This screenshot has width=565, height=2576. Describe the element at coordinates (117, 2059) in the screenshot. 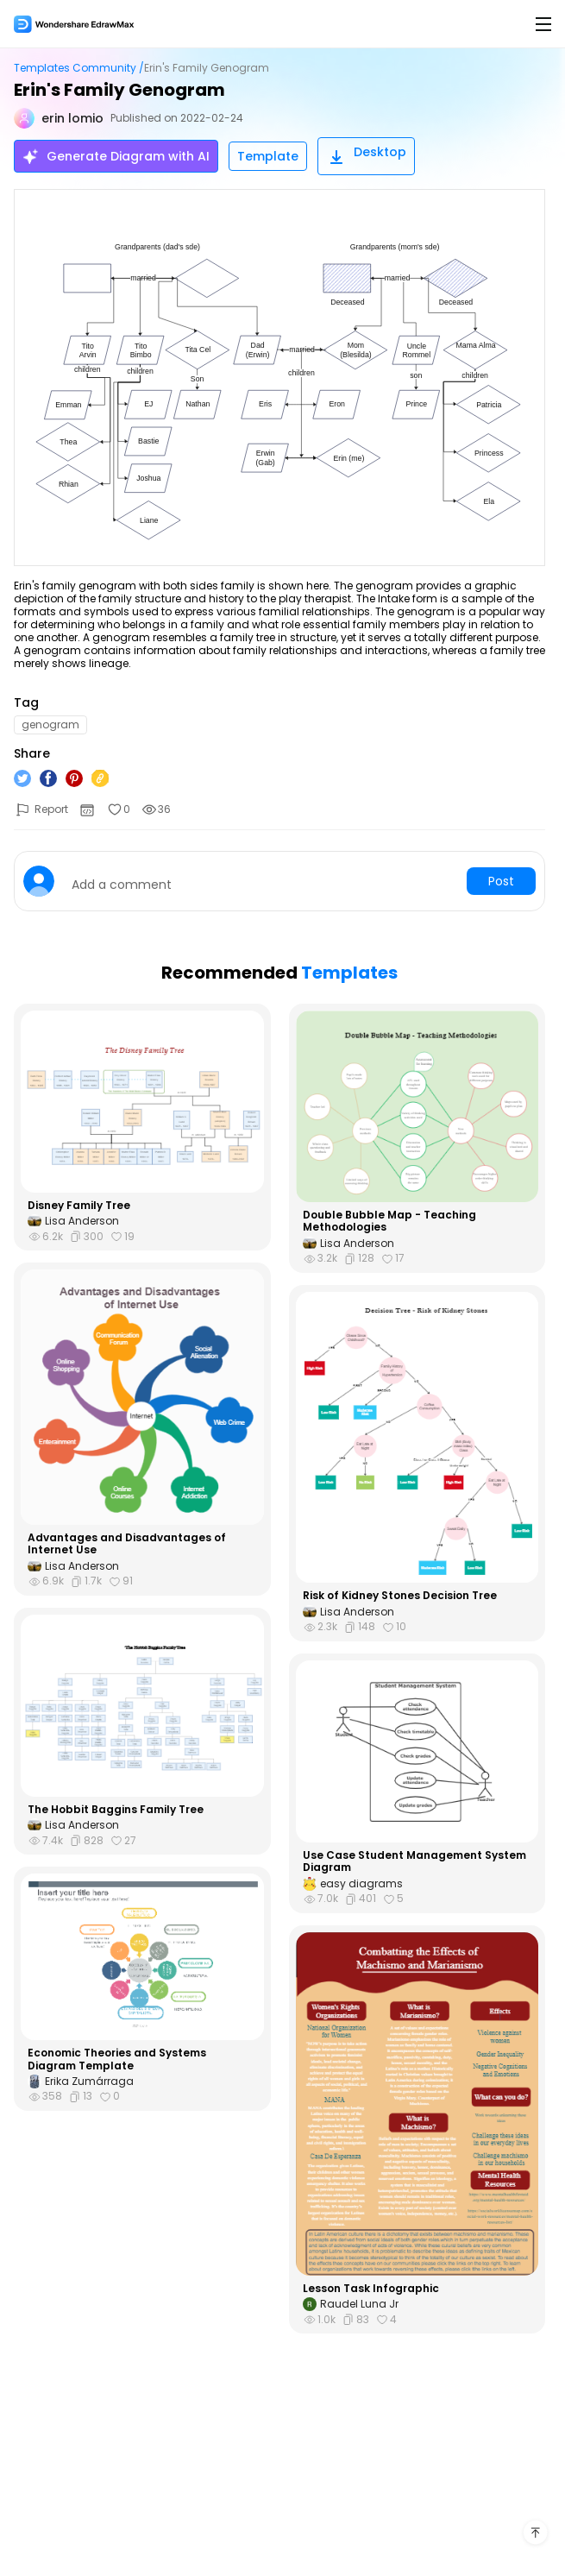

I see `Economic Theories and Systems Diagram Template` at that location.